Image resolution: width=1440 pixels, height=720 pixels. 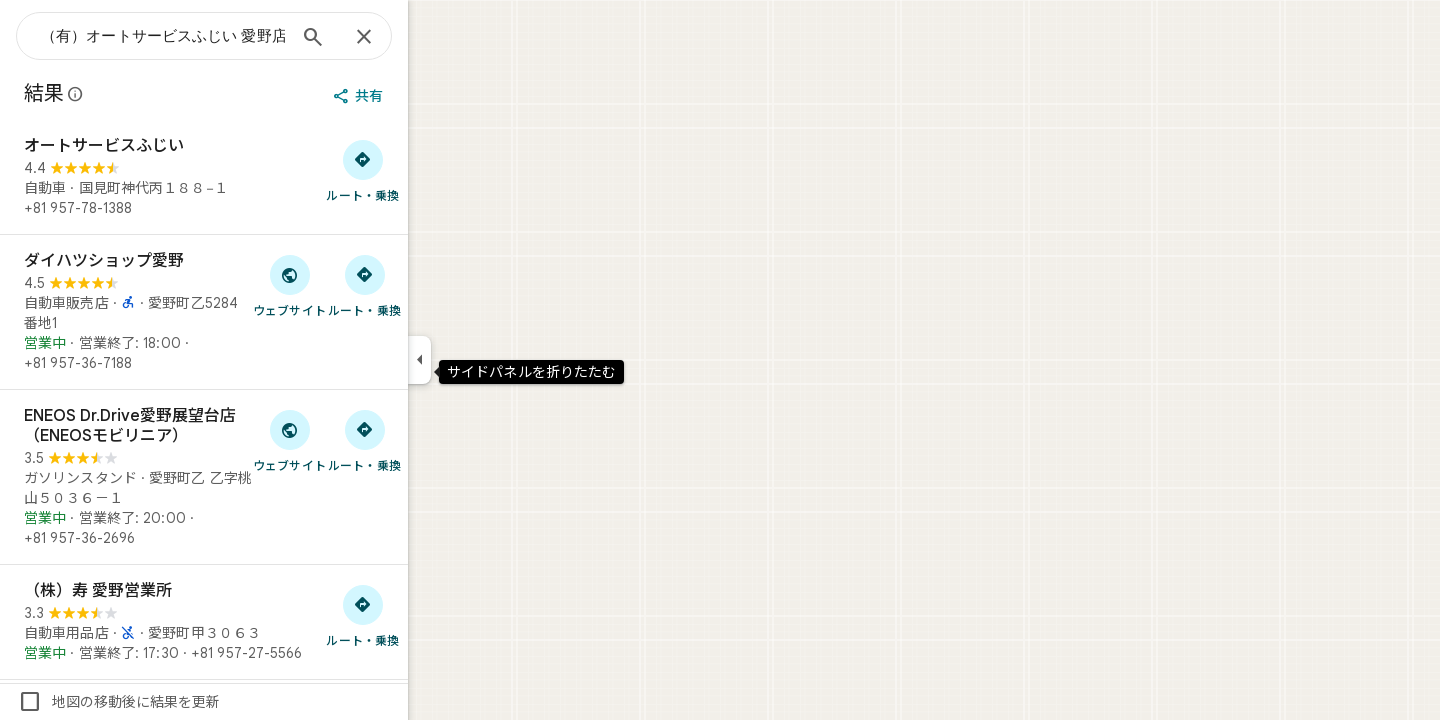 What do you see at coordinates (361, 440) in the screenshot?
I see `[「ENEOS Dr.Drive愛野展望台店（ENEOSモビリニア）」のウェブサイトにアクセス]` at bounding box center [361, 440].